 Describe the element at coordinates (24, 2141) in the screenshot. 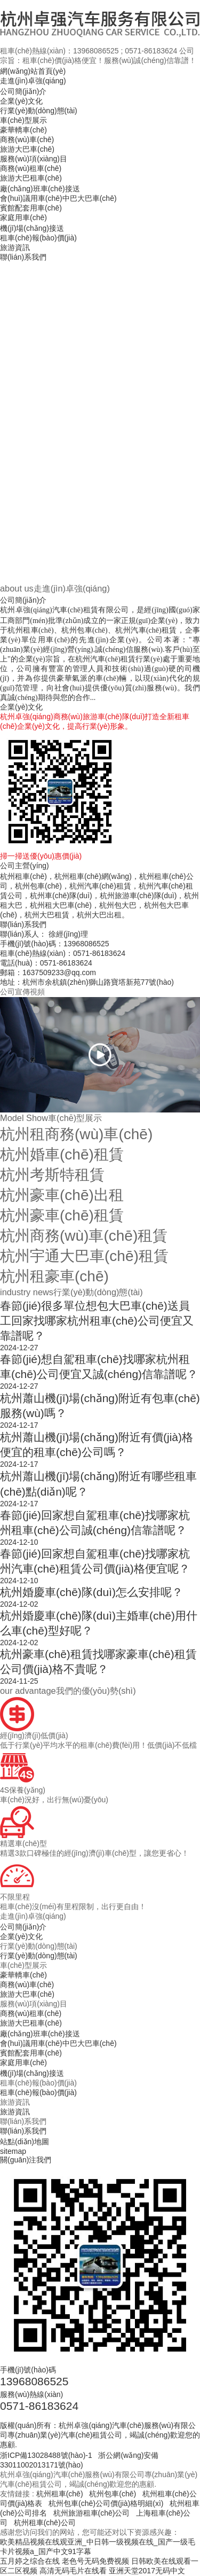

I see `站點(diǎn)地圖` at that location.